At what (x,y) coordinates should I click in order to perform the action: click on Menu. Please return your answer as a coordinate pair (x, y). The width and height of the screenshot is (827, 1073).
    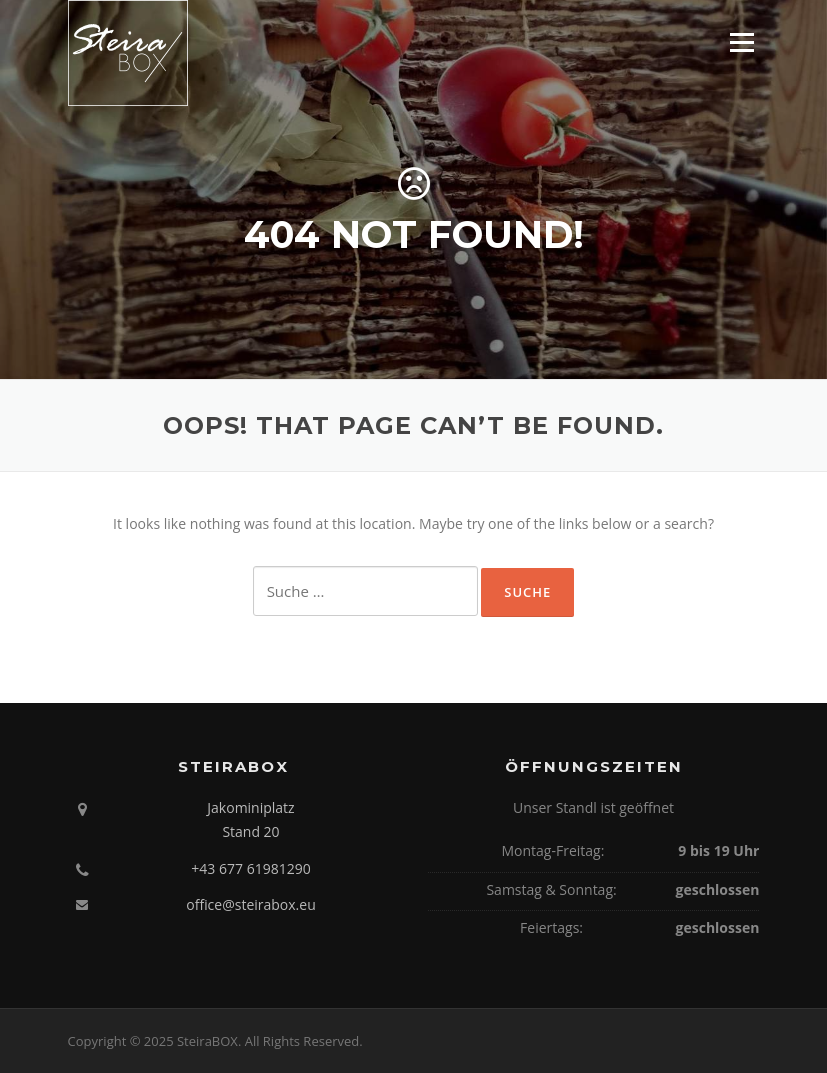
    Looking at the image, I should click on (741, 42).